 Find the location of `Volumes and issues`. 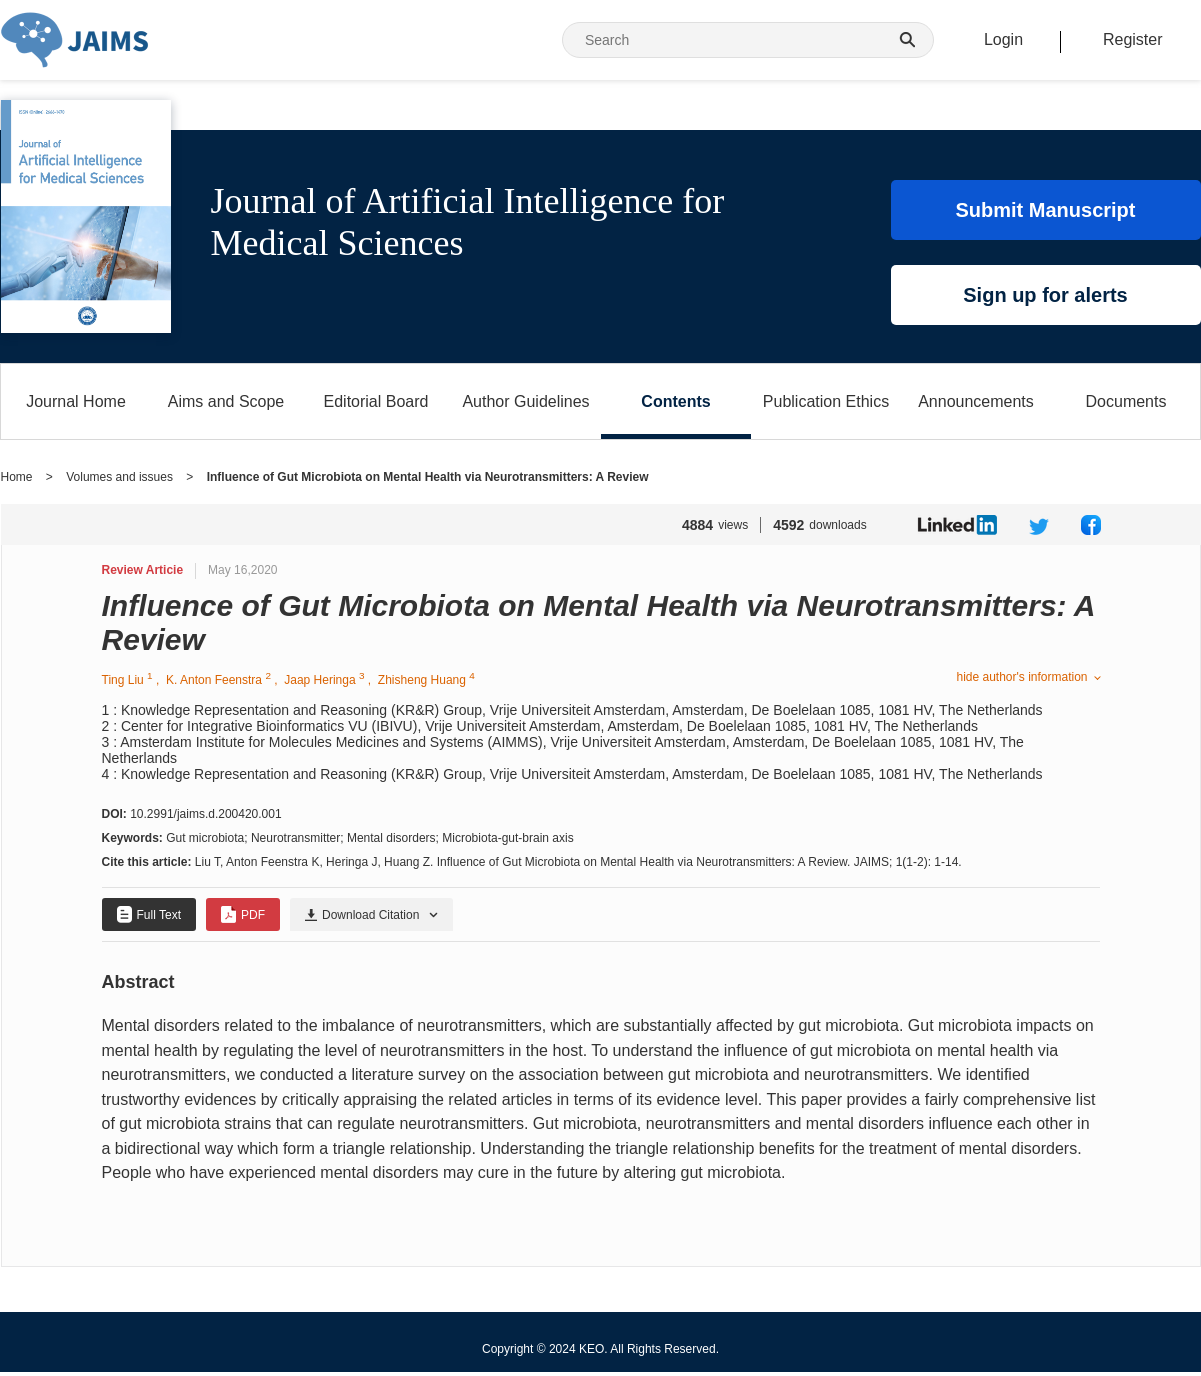

Volumes and issues is located at coordinates (119, 477).